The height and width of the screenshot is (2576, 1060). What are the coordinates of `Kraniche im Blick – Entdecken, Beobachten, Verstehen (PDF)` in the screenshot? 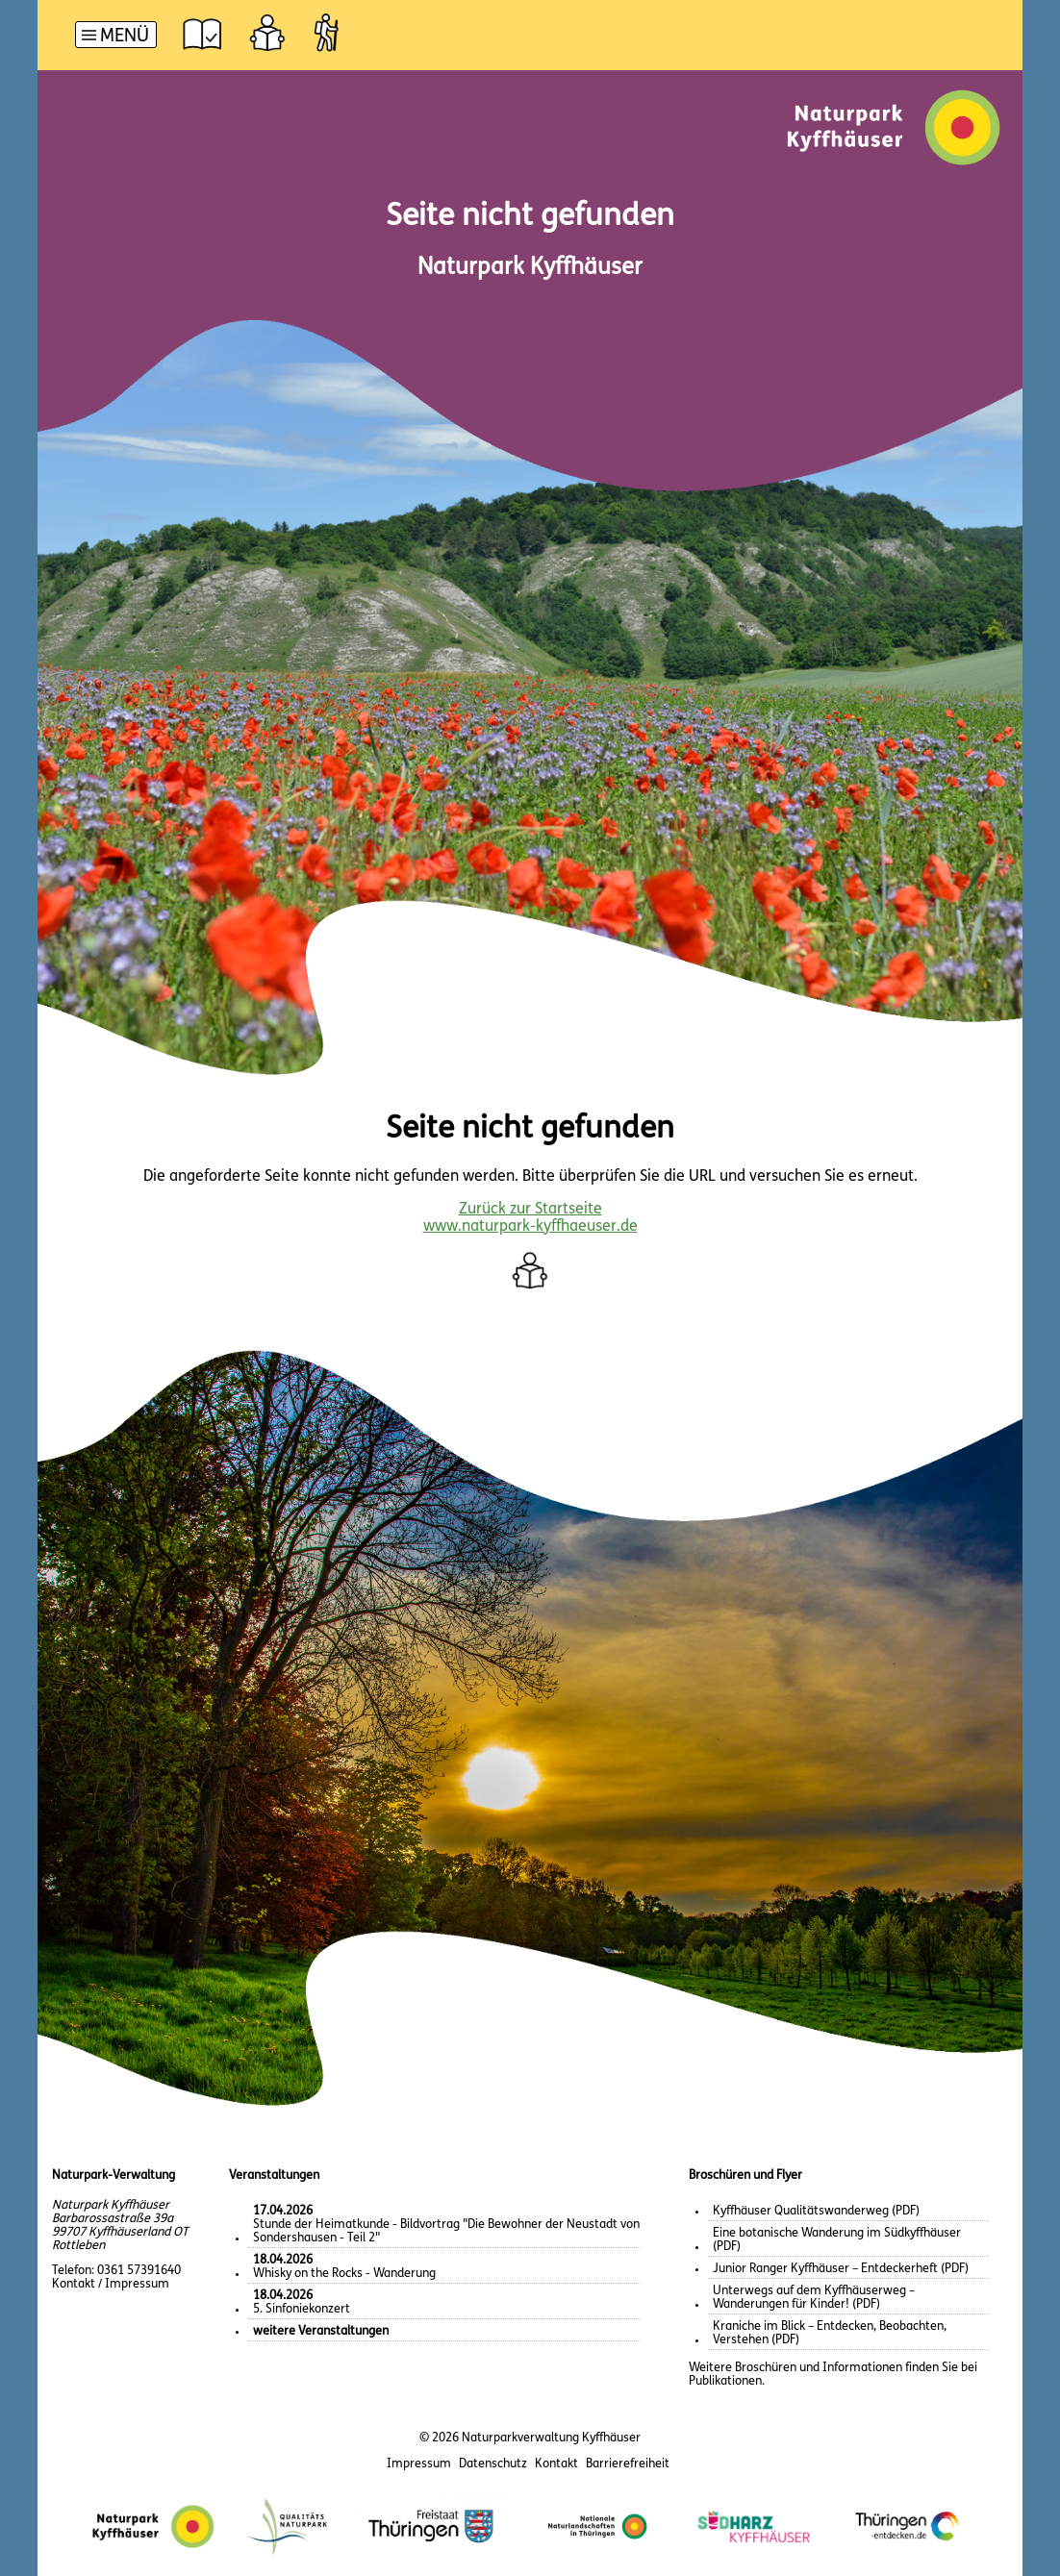 It's located at (829, 2333).